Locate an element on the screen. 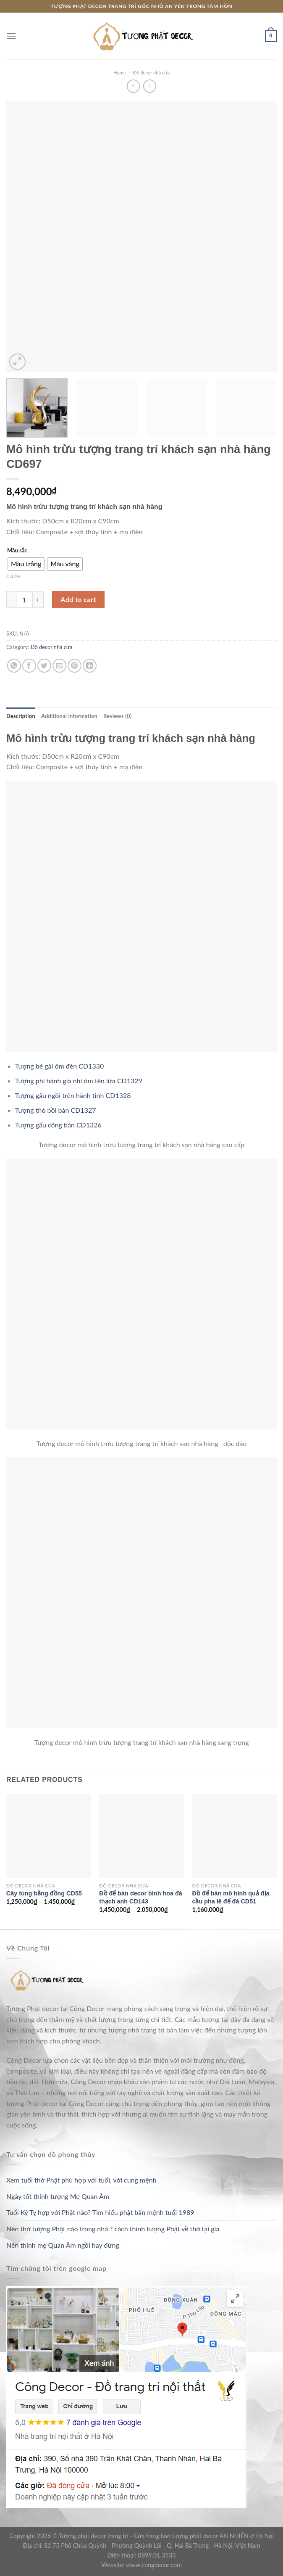 This screenshot has height=2576, width=283. [Share on Twitter] is located at coordinates (44, 666).